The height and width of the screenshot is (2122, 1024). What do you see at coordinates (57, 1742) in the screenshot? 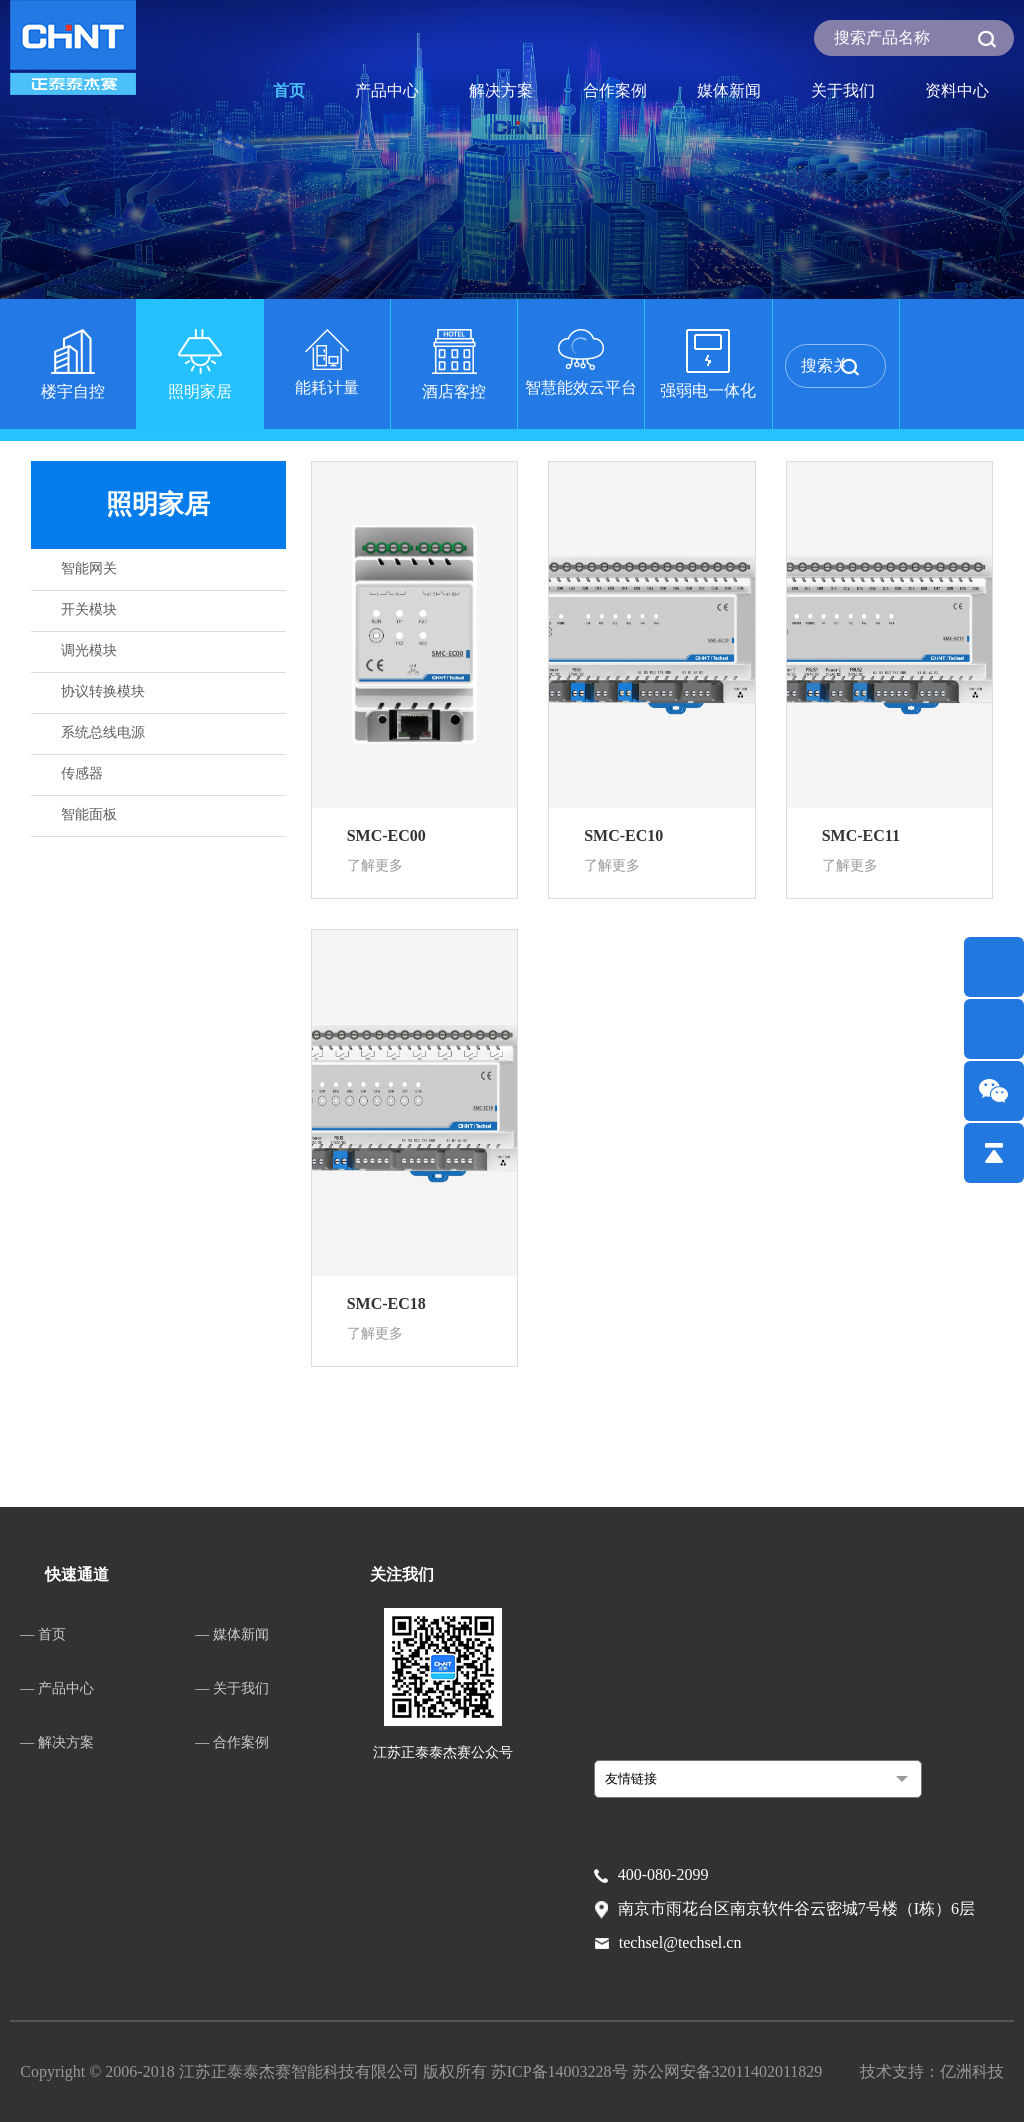
I see `— 解决方案` at bounding box center [57, 1742].